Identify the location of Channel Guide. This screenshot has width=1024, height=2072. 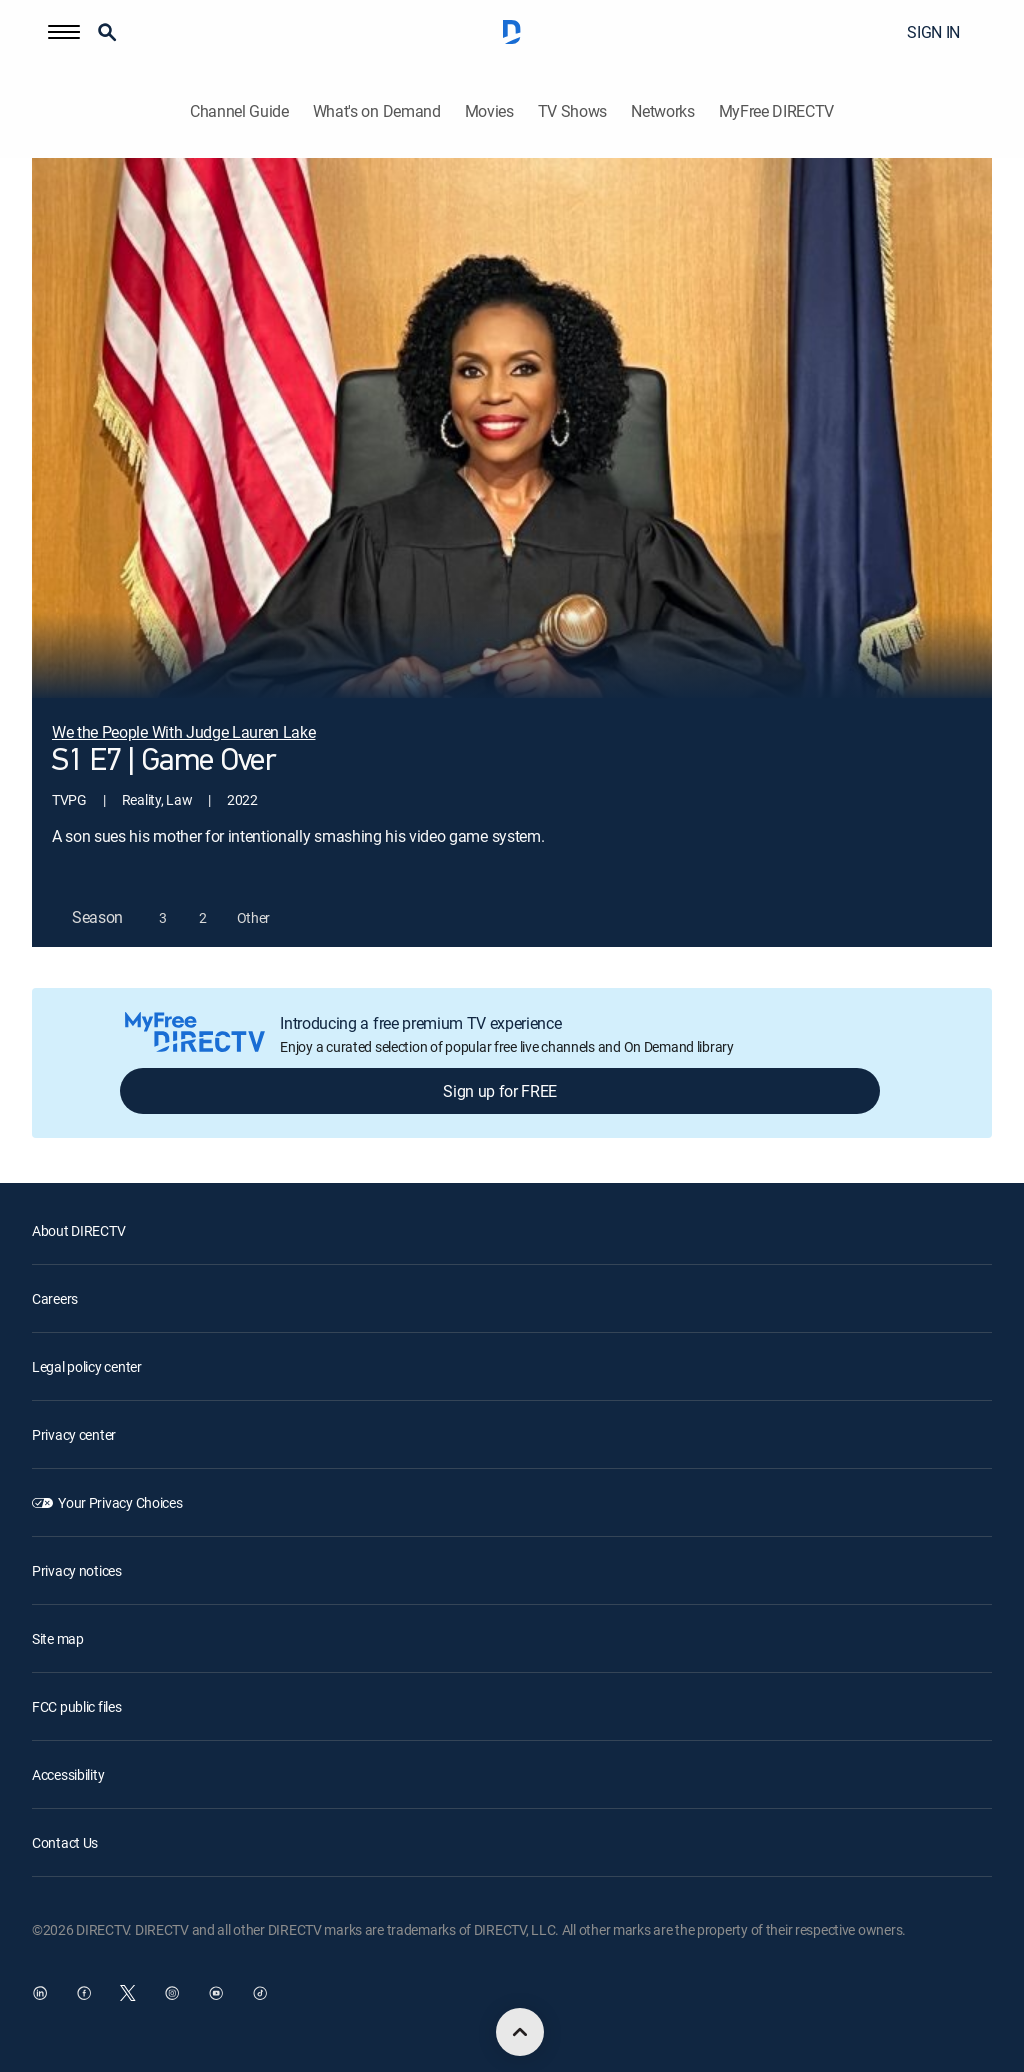
(239, 111).